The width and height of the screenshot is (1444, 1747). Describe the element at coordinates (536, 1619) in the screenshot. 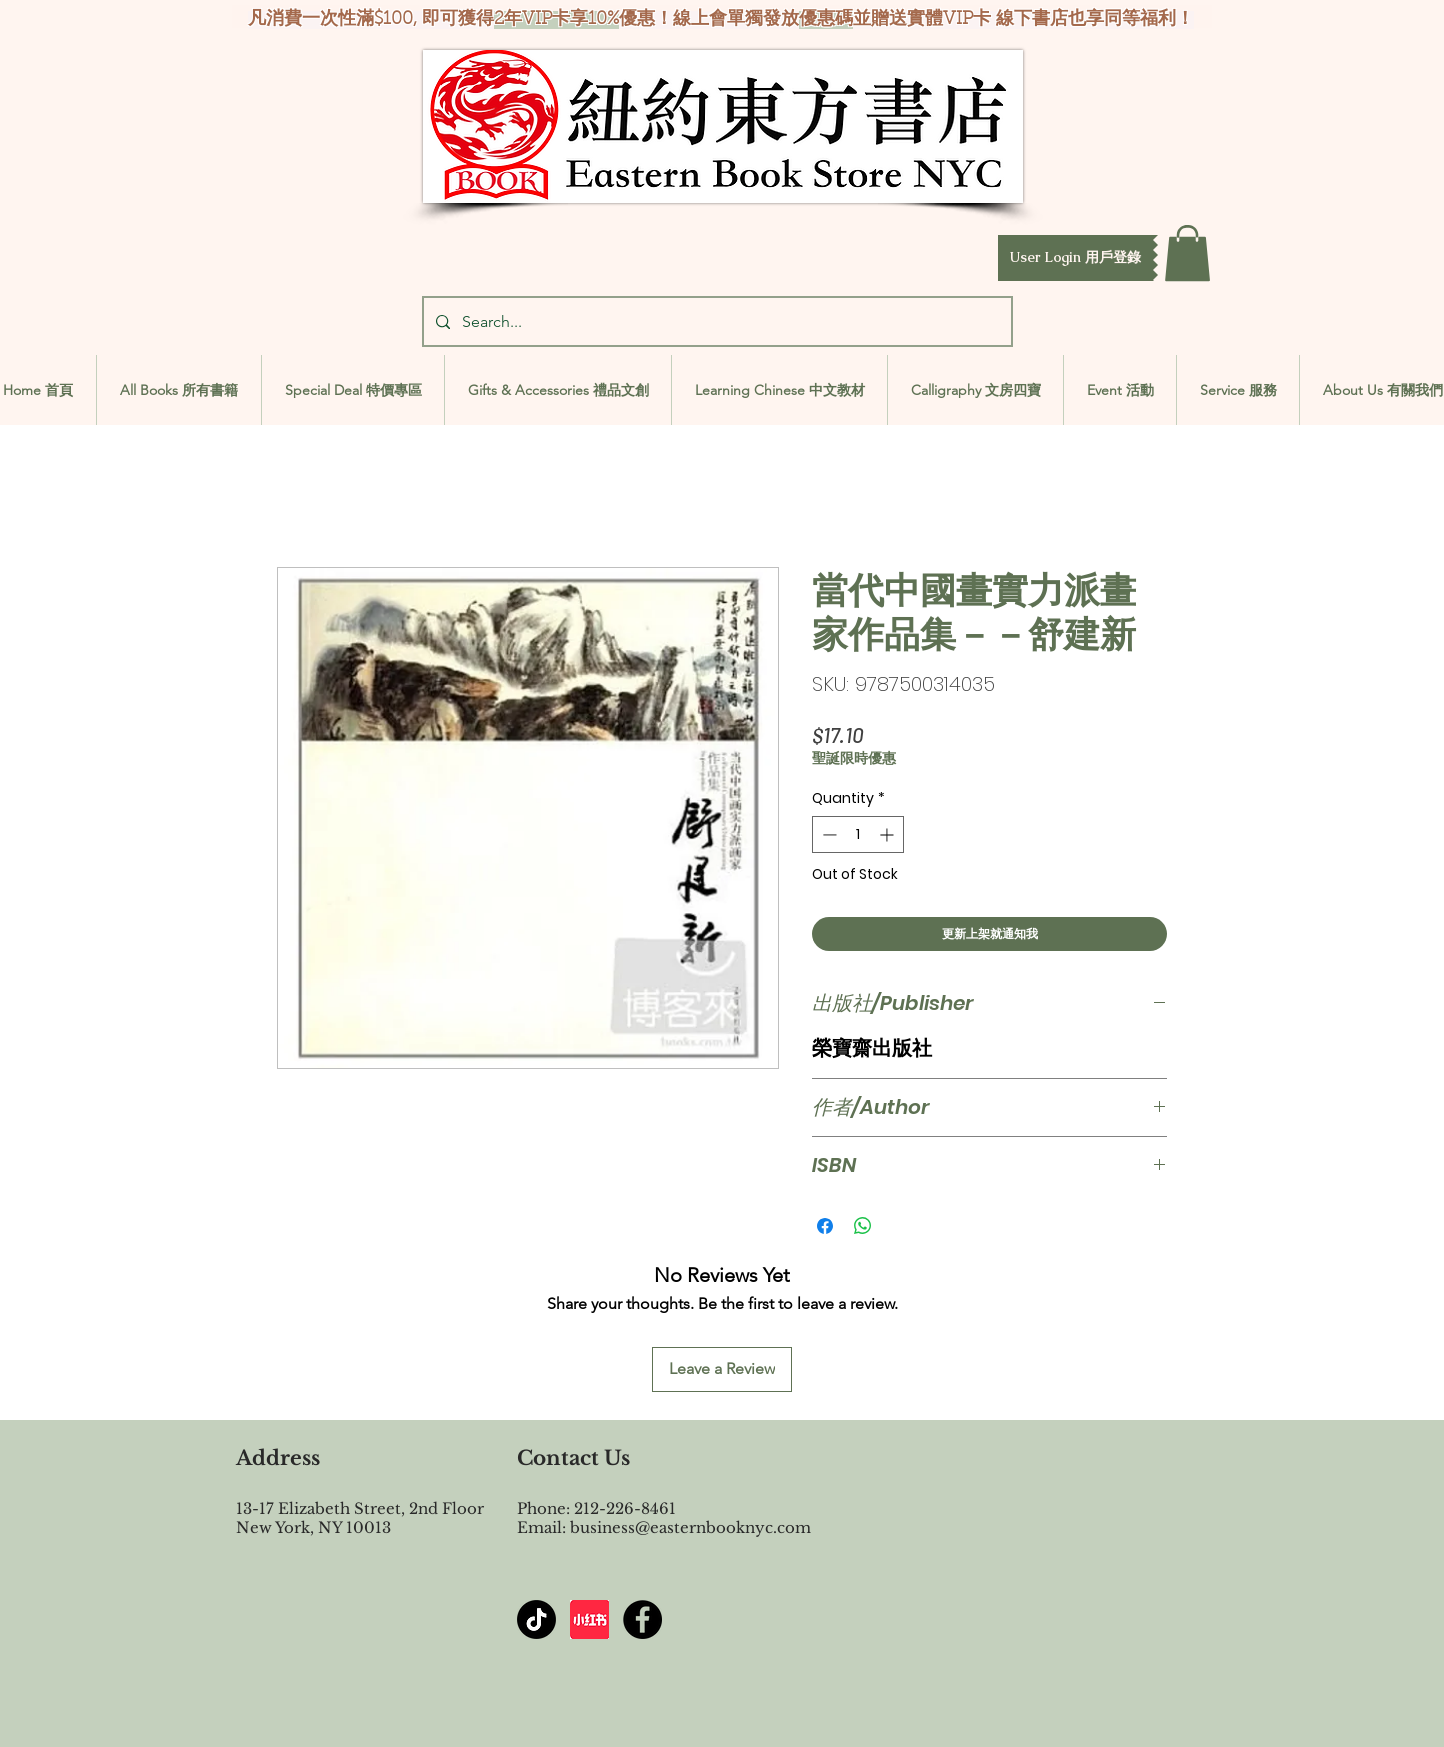

I see `[TikTok]` at that location.